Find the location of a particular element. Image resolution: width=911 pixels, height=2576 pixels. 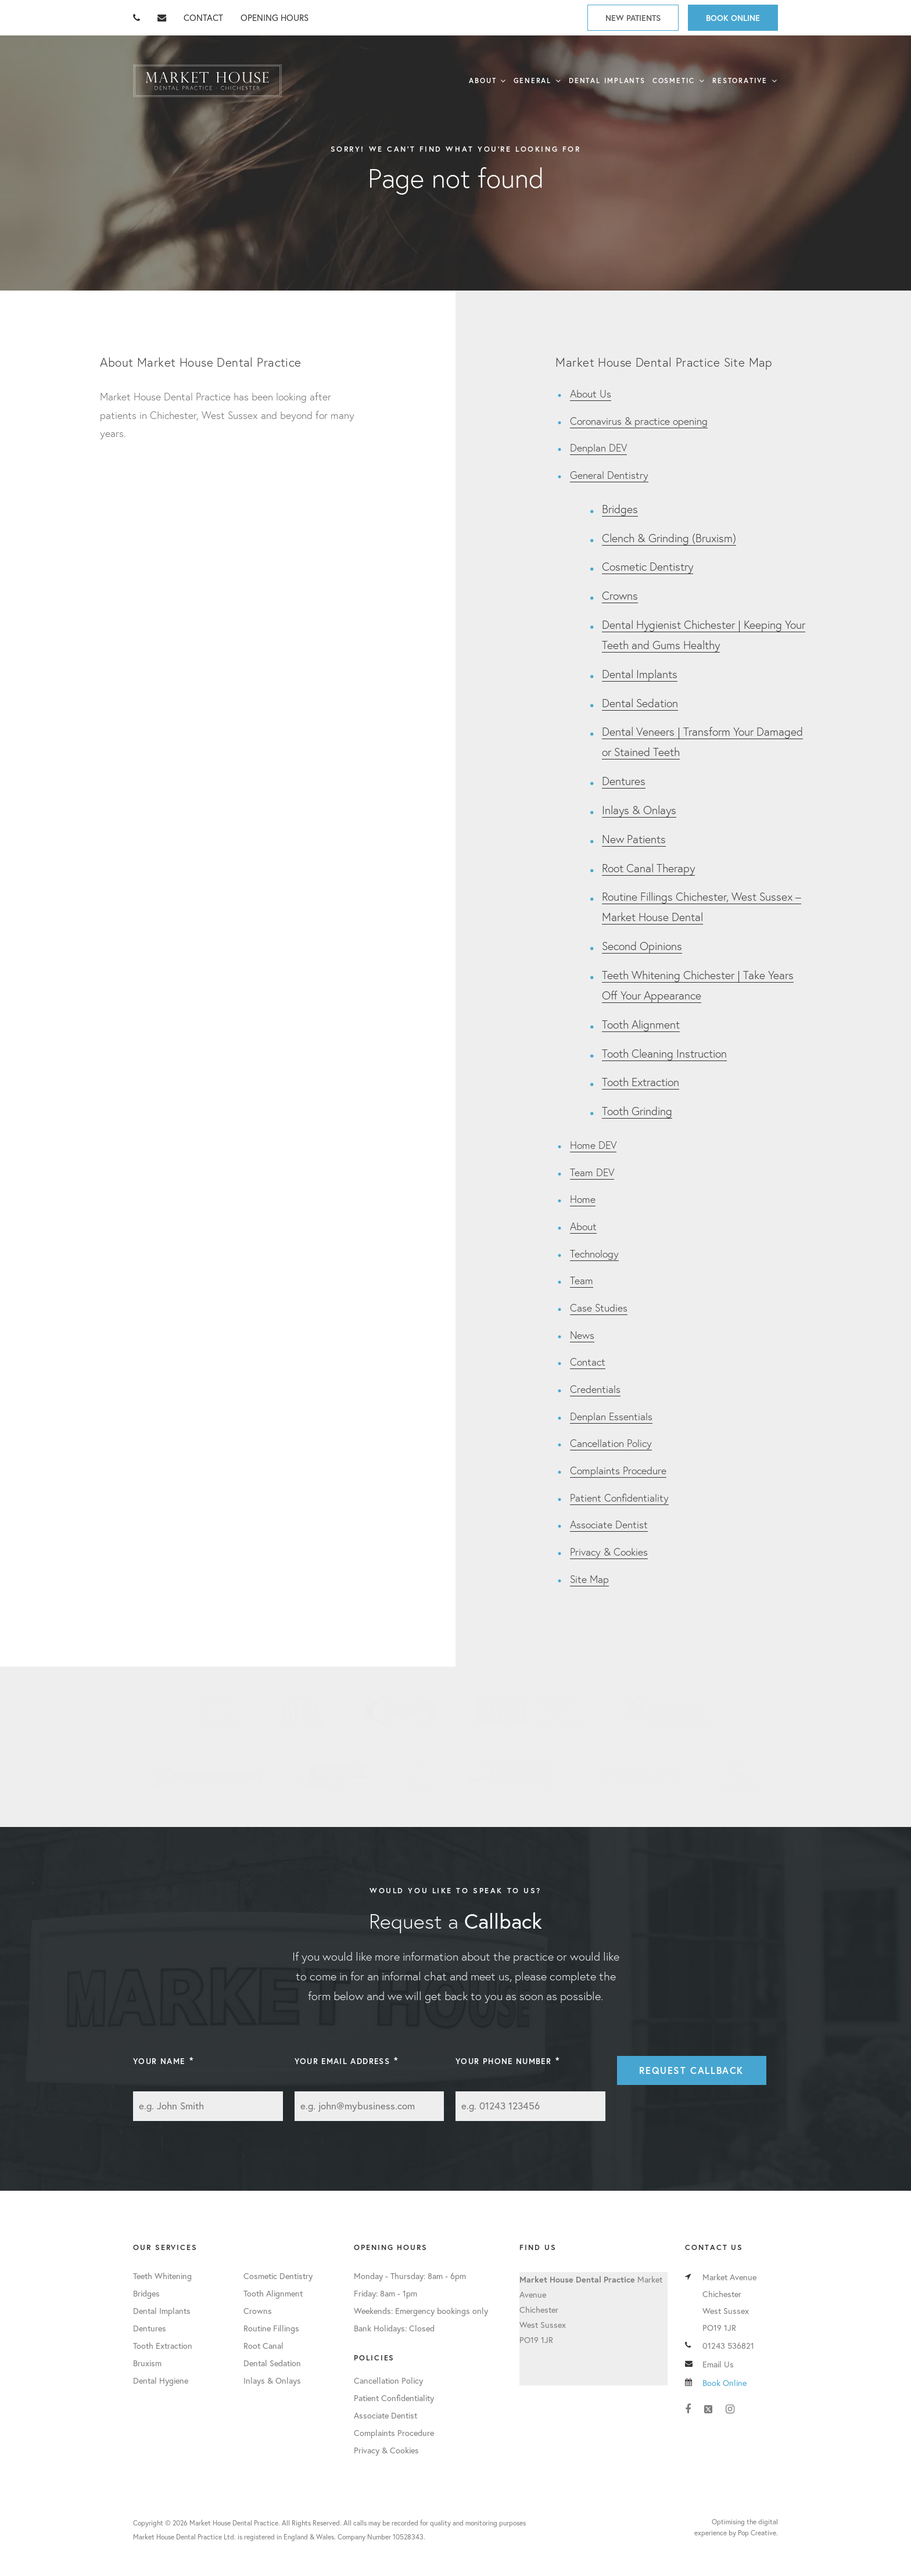

General Dentistry is located at coordinates (609, 475).